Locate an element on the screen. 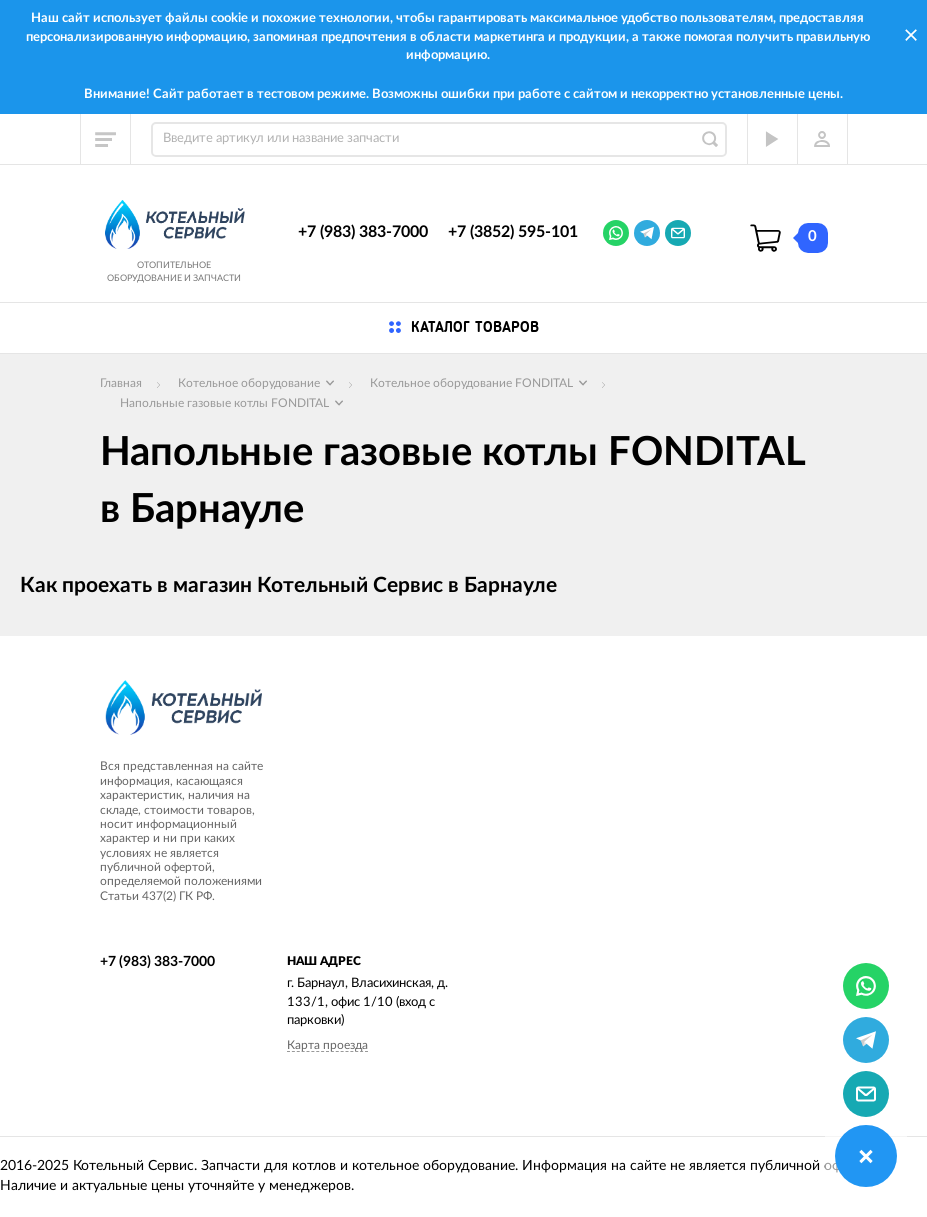  Карта проезда is located at coordinates (327, 1045).